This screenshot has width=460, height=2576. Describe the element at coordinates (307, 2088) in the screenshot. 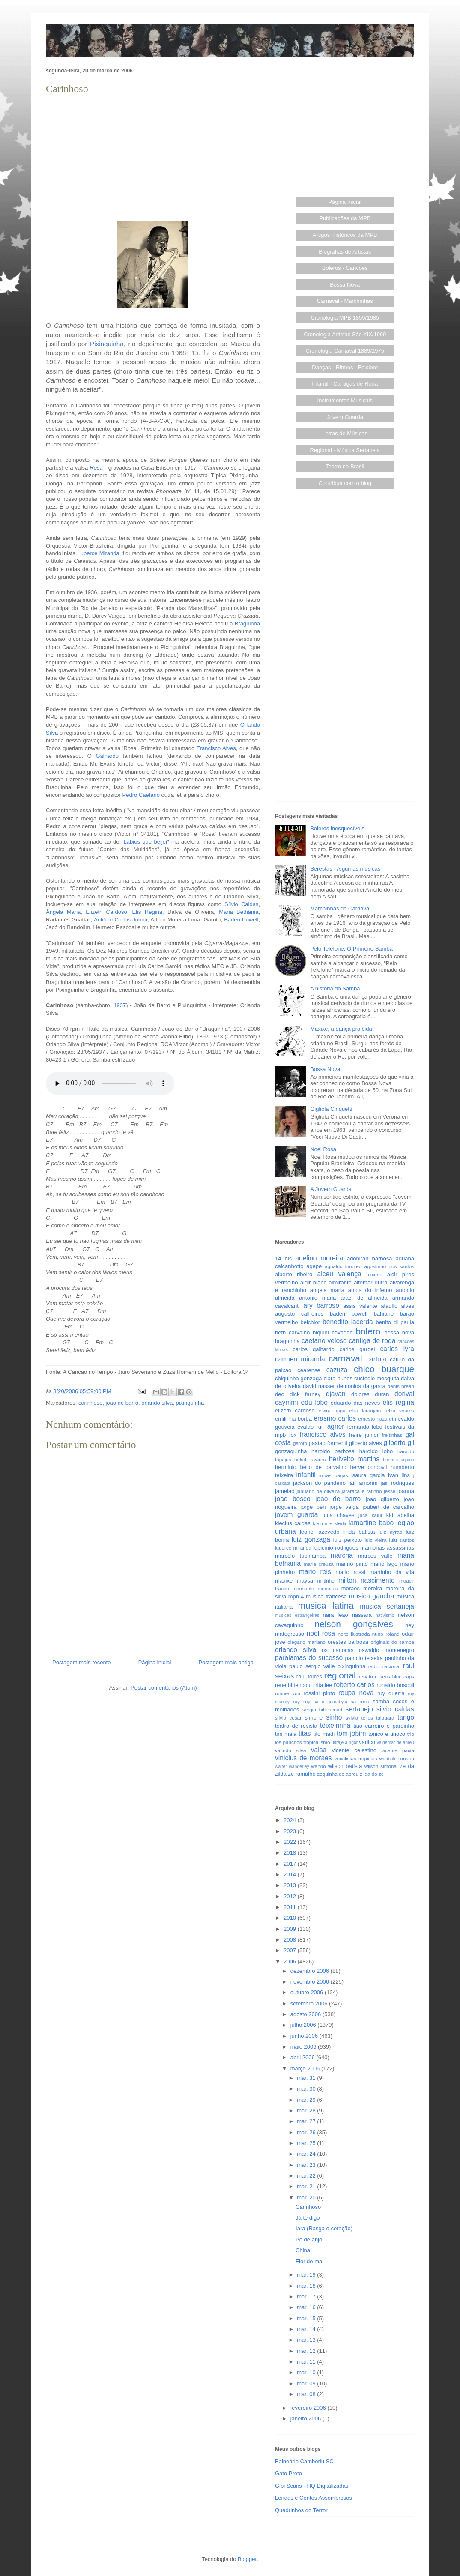

I see `mar. 30` at that location.